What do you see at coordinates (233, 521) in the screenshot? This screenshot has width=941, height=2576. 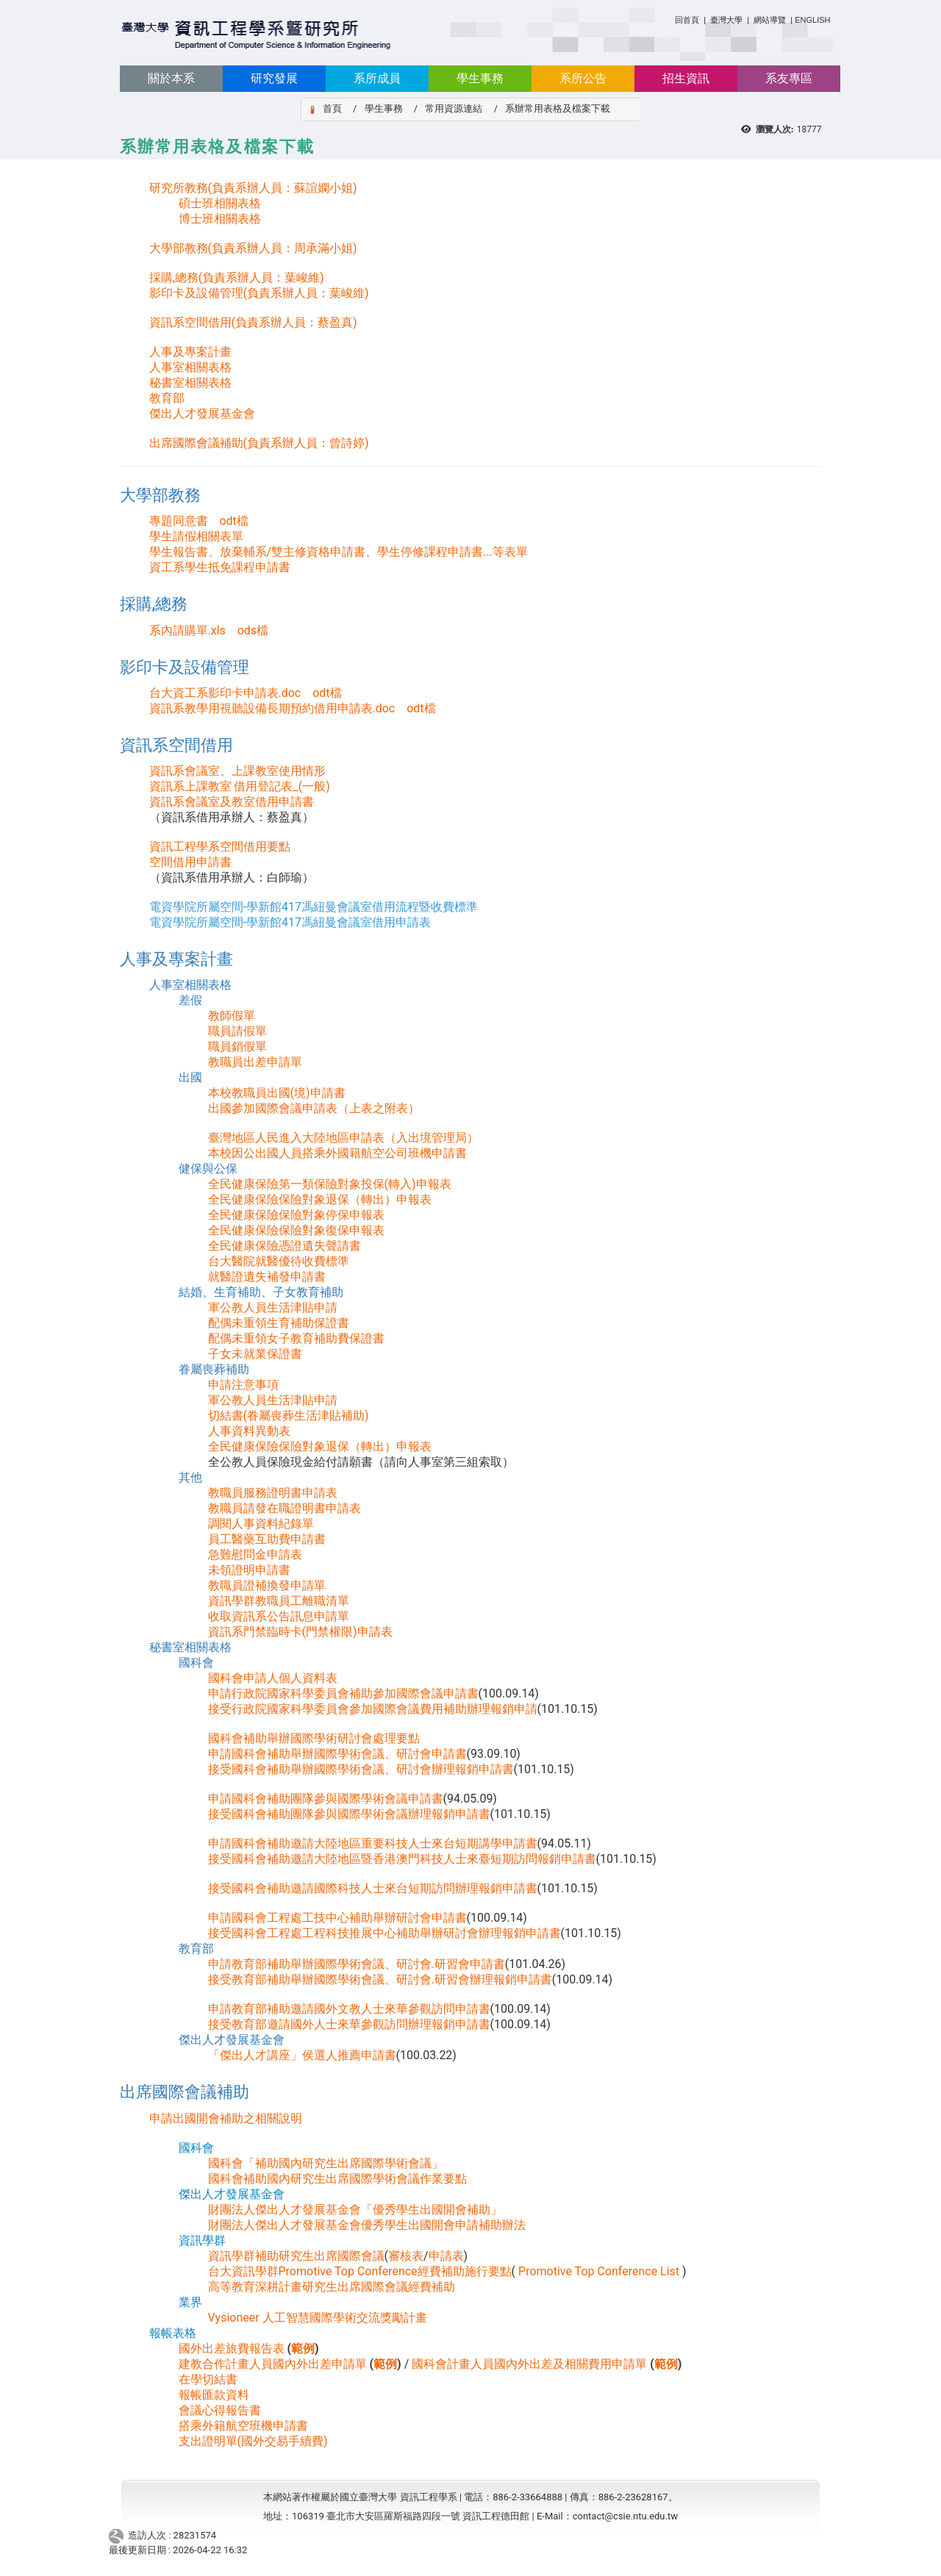 I see `odt檔` at bounding box center [233, 521].